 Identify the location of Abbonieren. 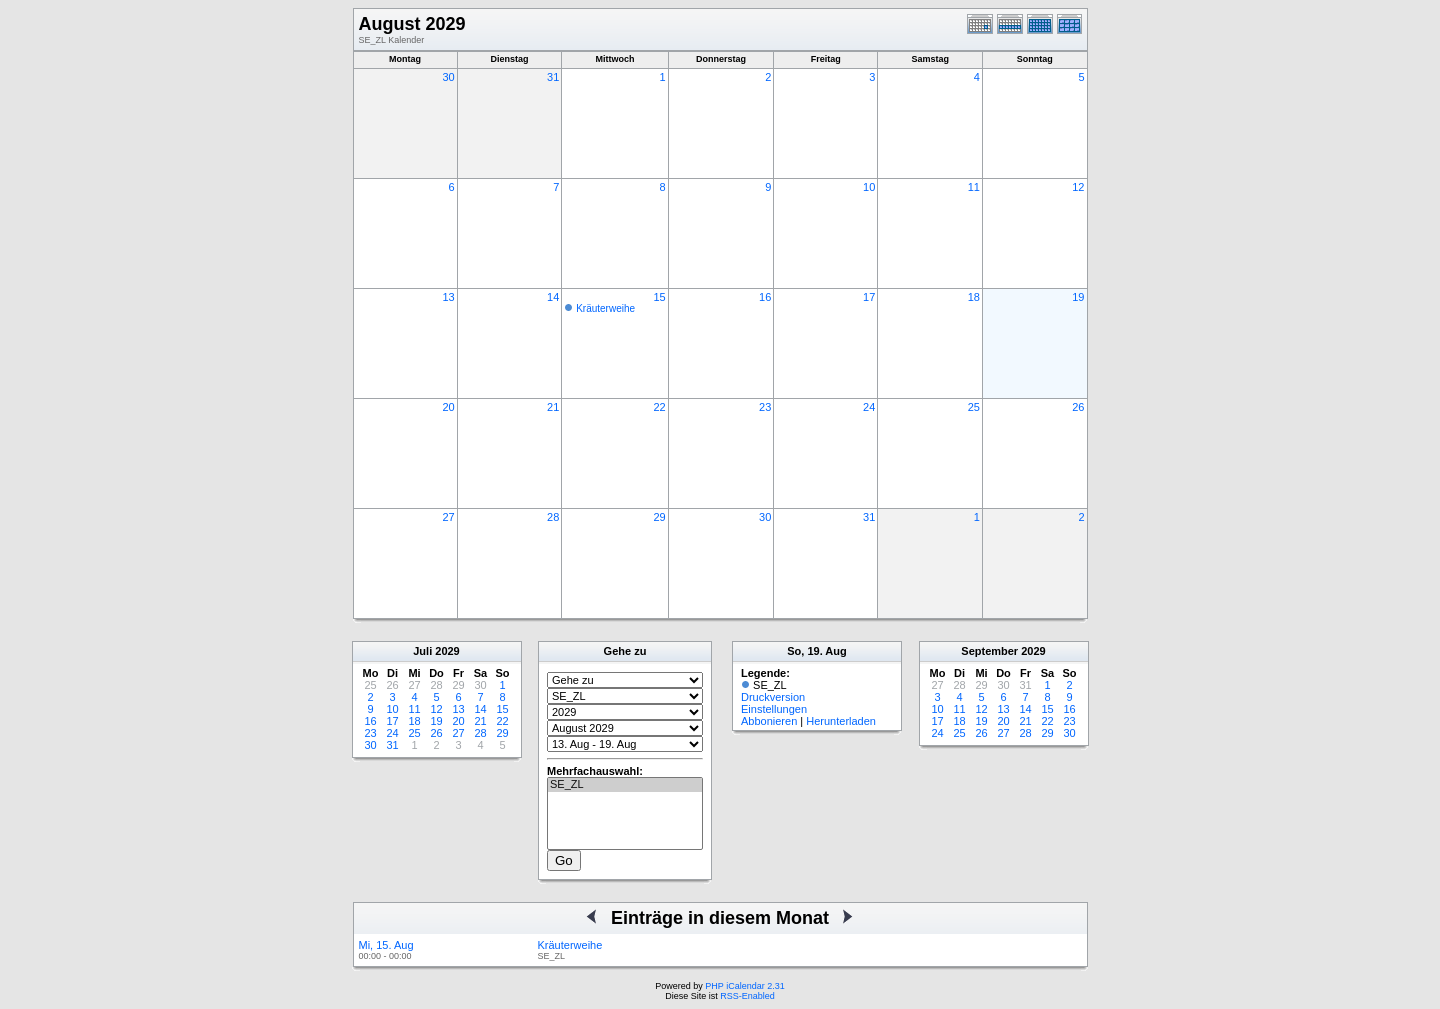
(769, 721).